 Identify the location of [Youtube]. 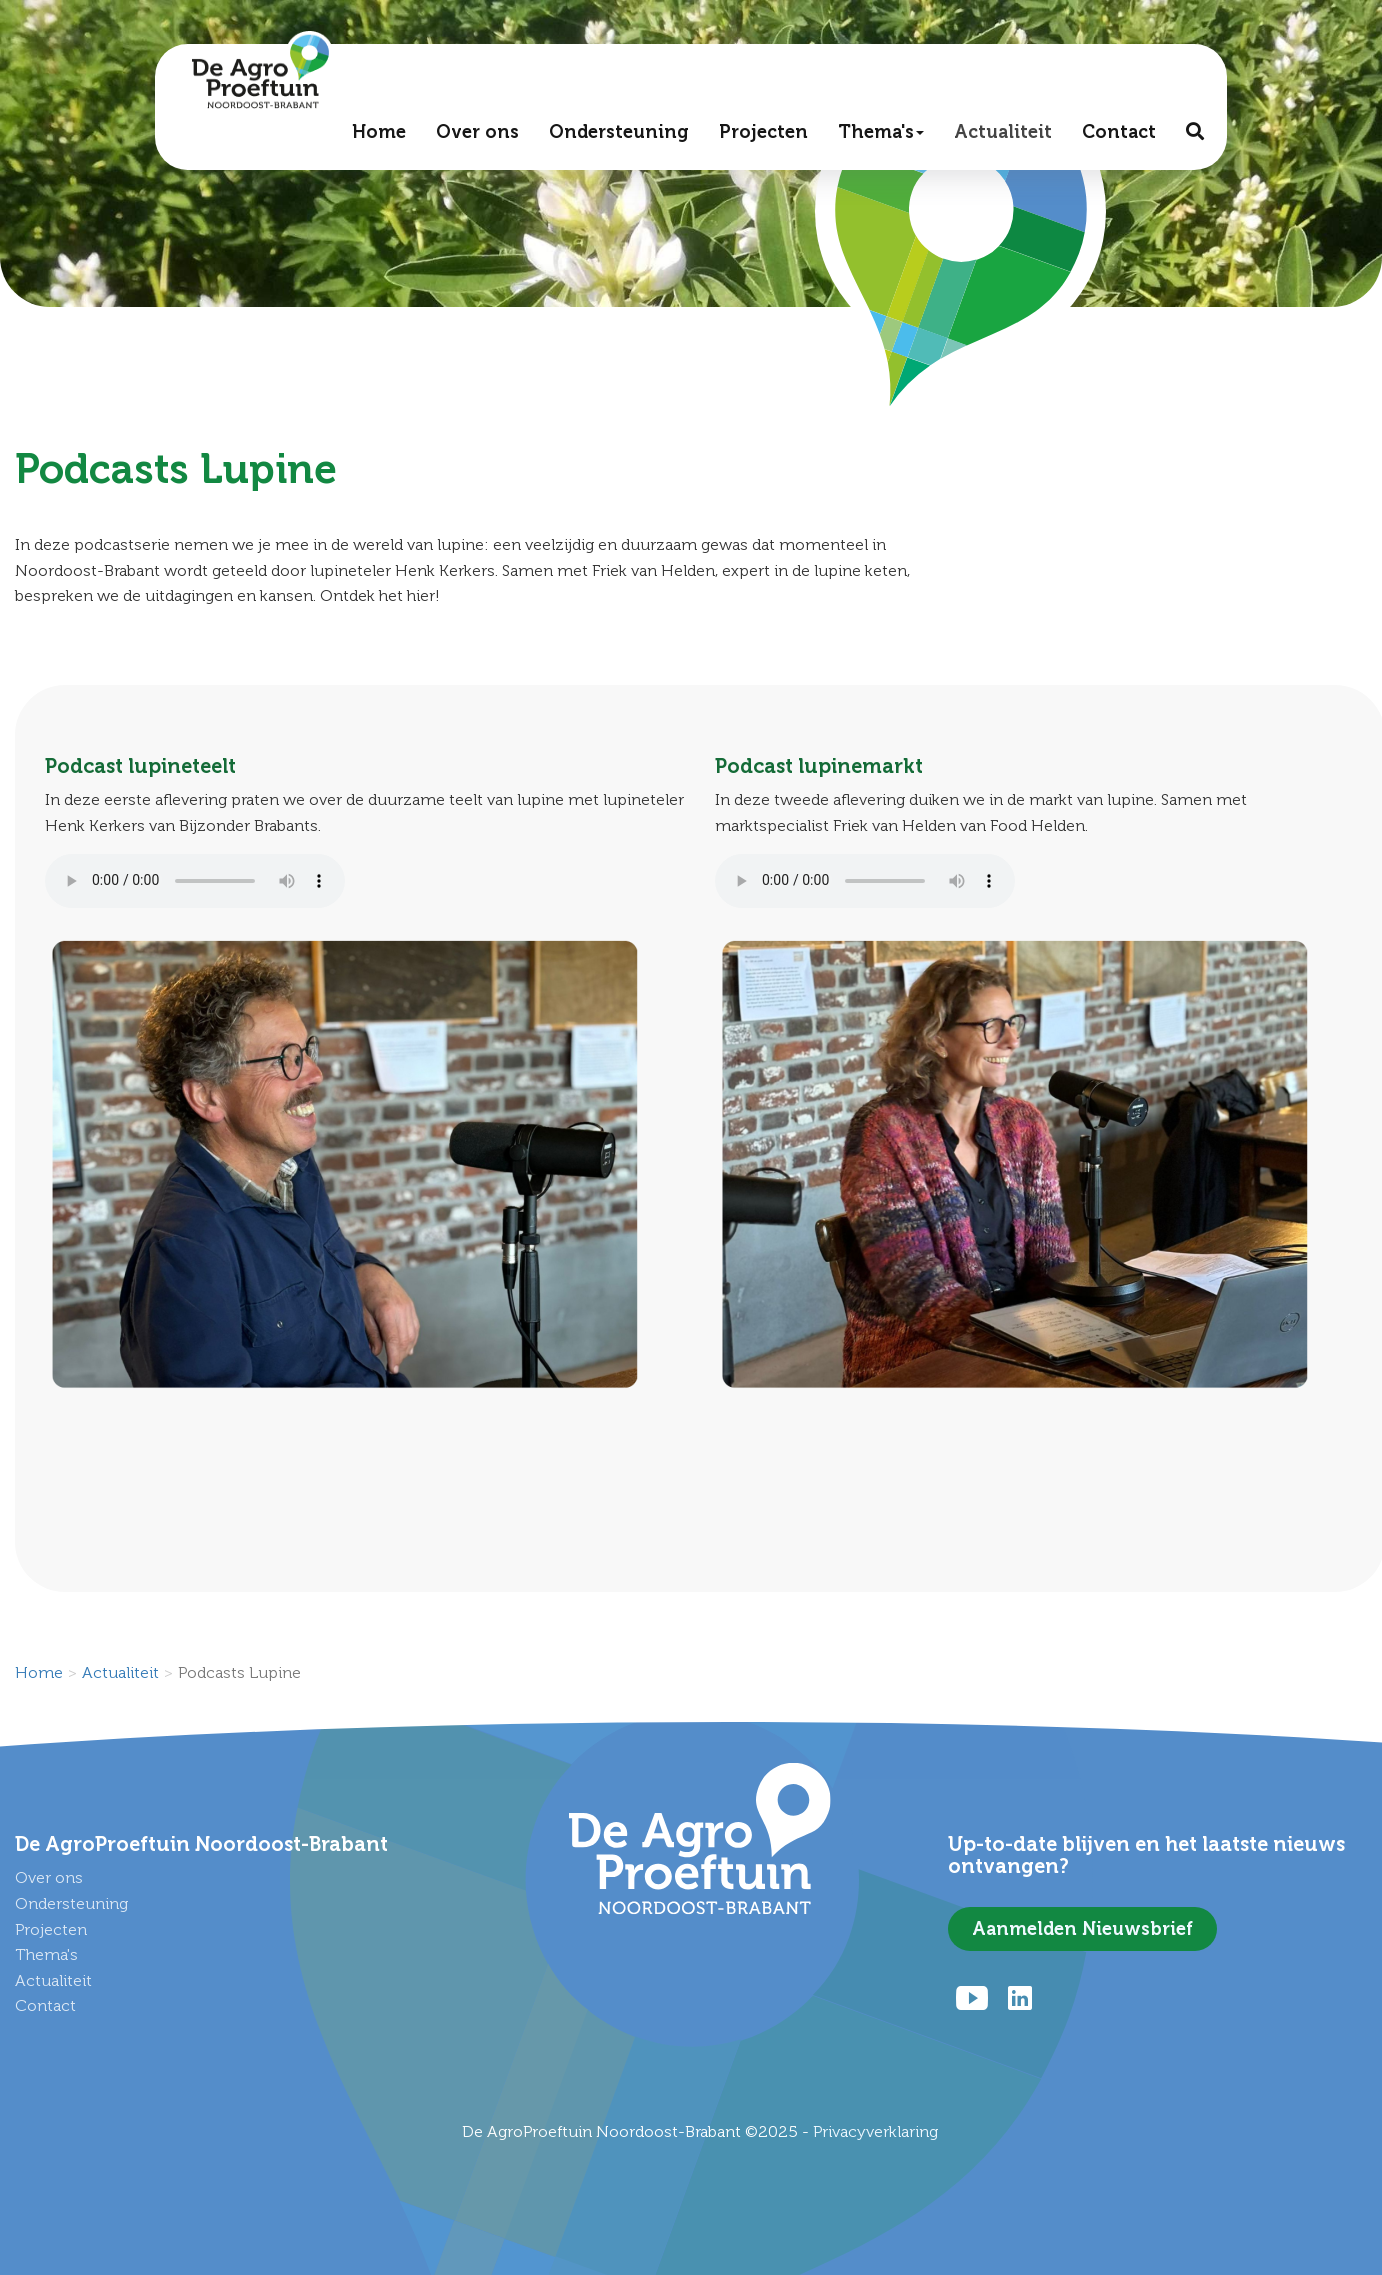
(972, 1998).